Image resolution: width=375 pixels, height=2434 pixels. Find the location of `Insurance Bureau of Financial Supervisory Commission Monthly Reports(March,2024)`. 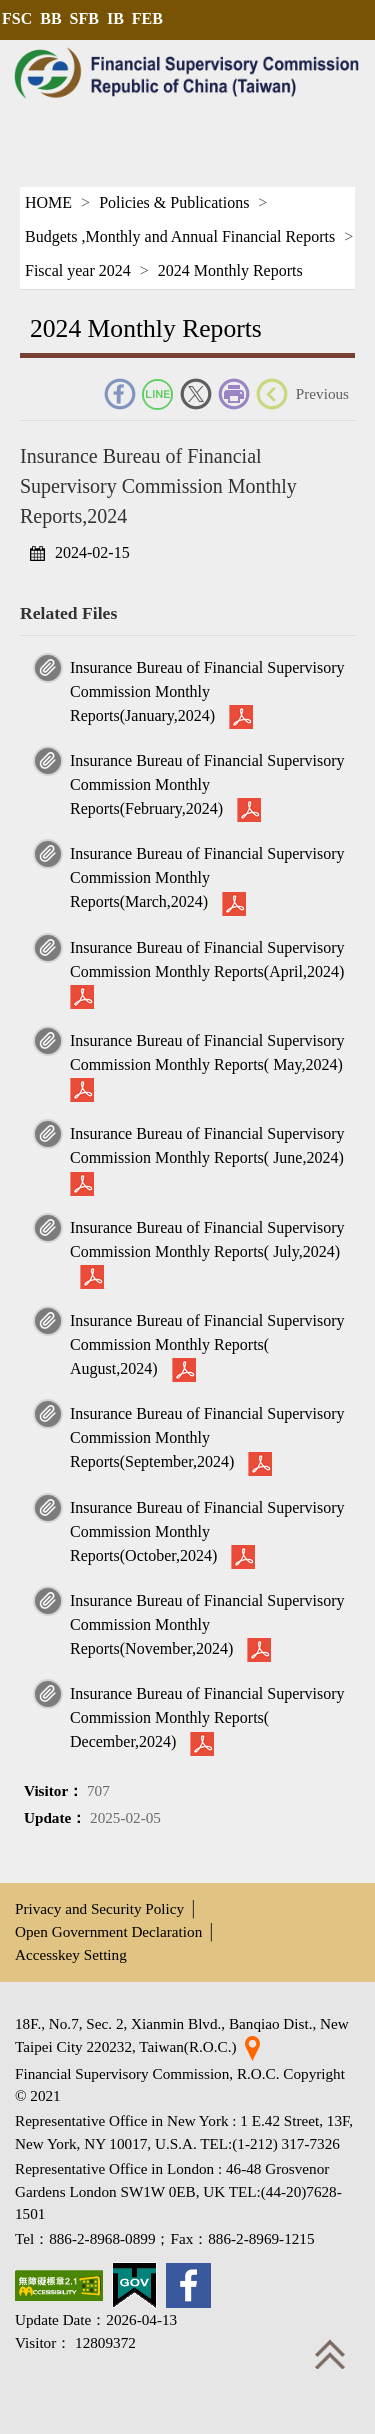

Insurance Bureau of Financial Supervisory Commission Monthly Reports(March,2024) is located at coordinates (207, 877).